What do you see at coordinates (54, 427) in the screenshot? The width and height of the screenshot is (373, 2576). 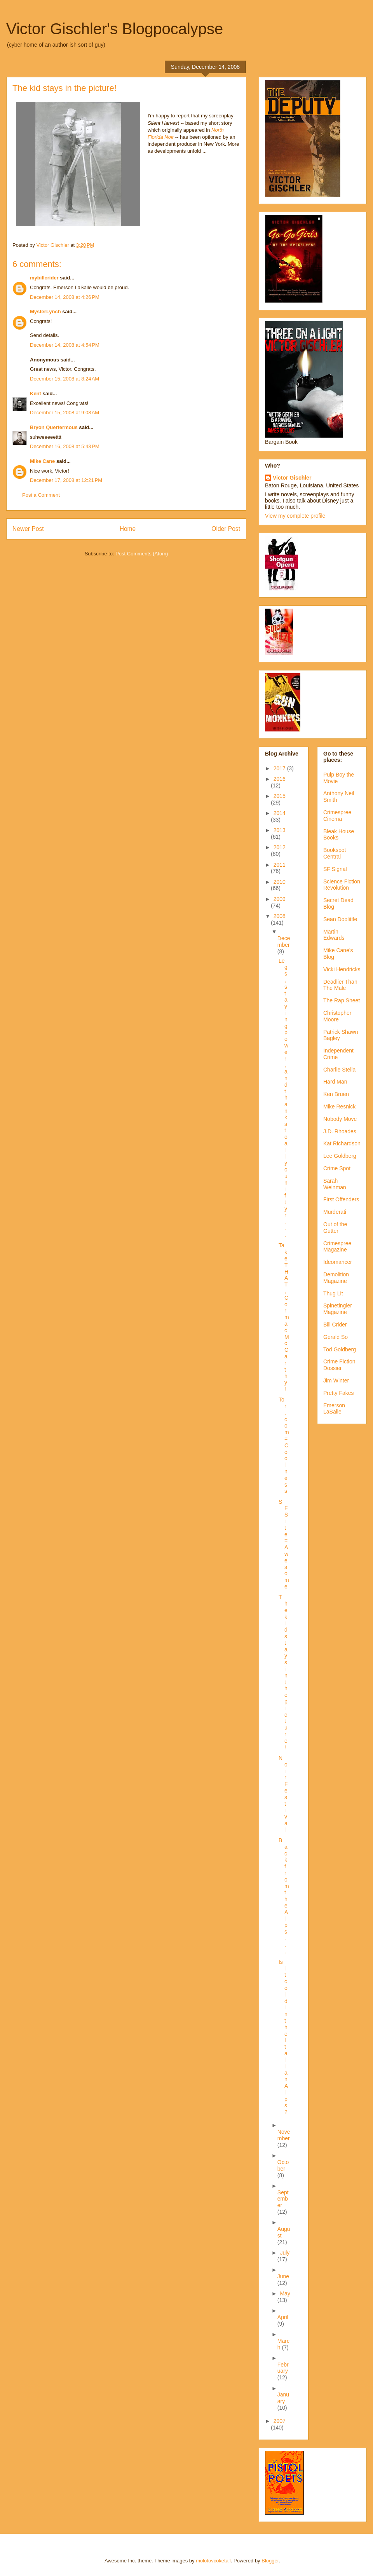 I see `Bryon Quertermous` at bounding box center [54, 427].